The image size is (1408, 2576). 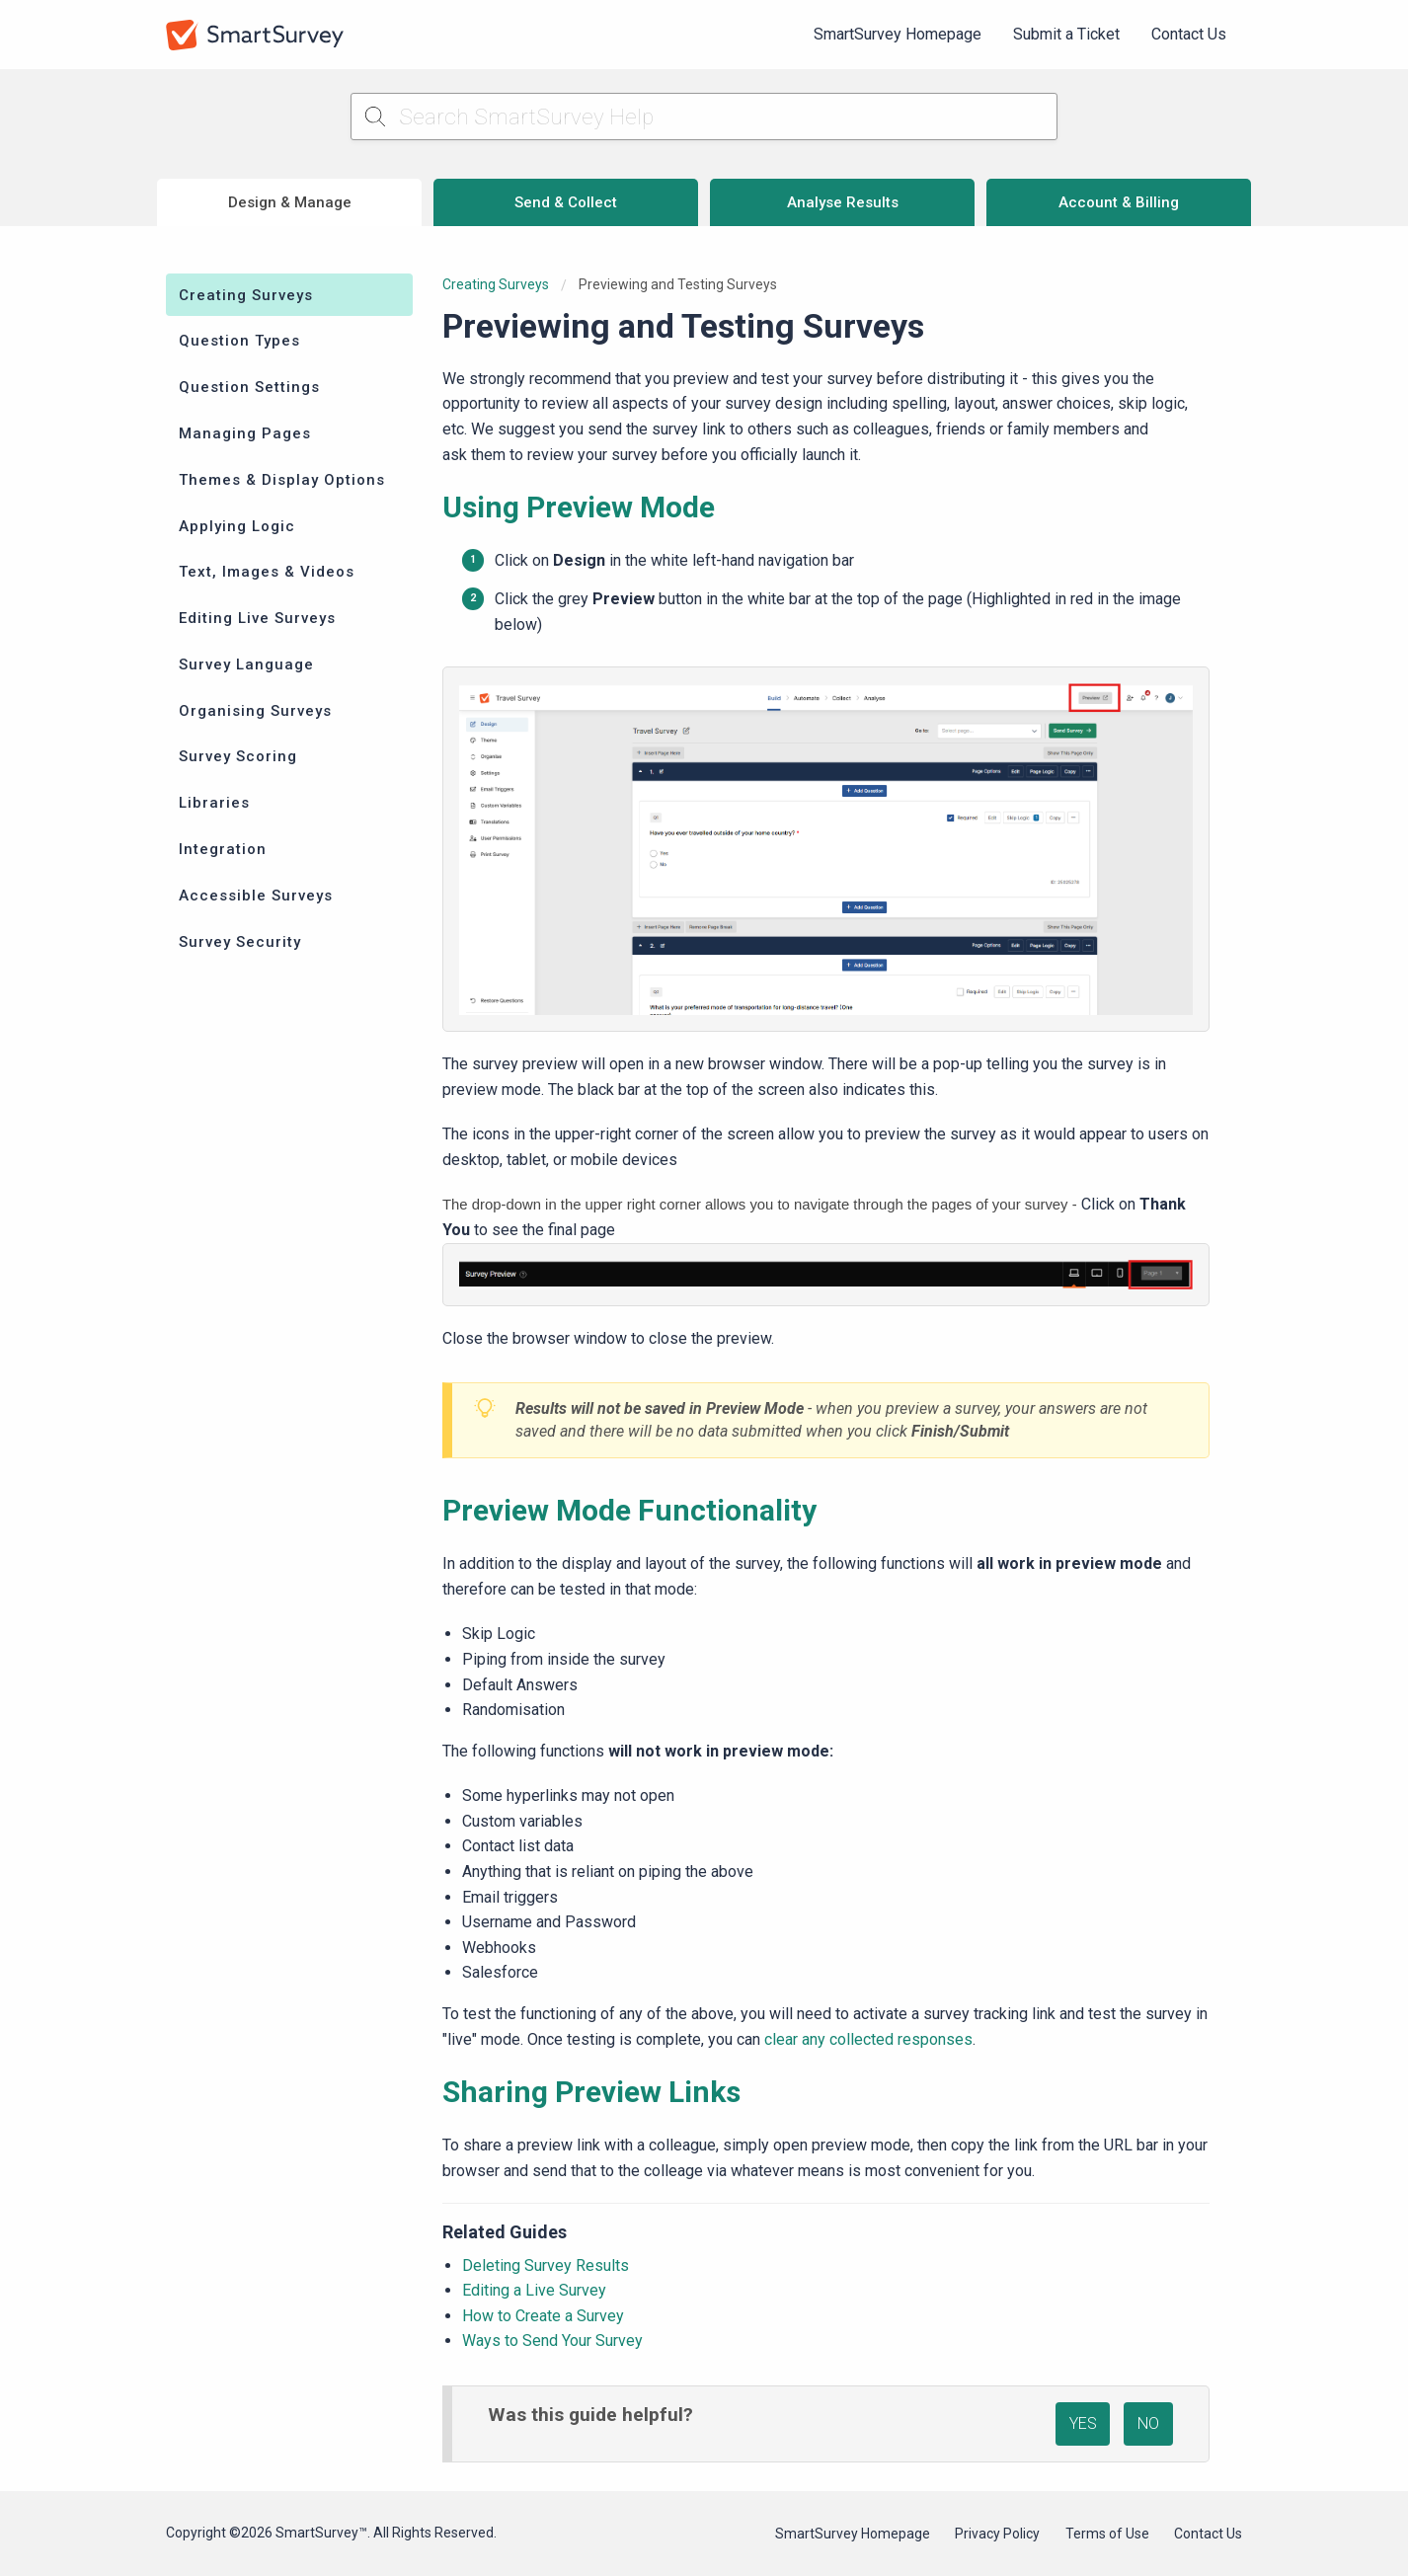 I want to click on Editing a Live Survey, so click(x=534, y=2290).